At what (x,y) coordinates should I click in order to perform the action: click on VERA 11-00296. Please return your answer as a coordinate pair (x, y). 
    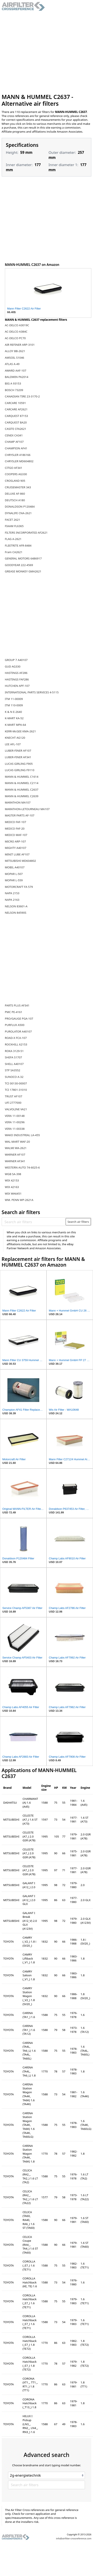
    Looking at the image, I should click on (15, 1122).